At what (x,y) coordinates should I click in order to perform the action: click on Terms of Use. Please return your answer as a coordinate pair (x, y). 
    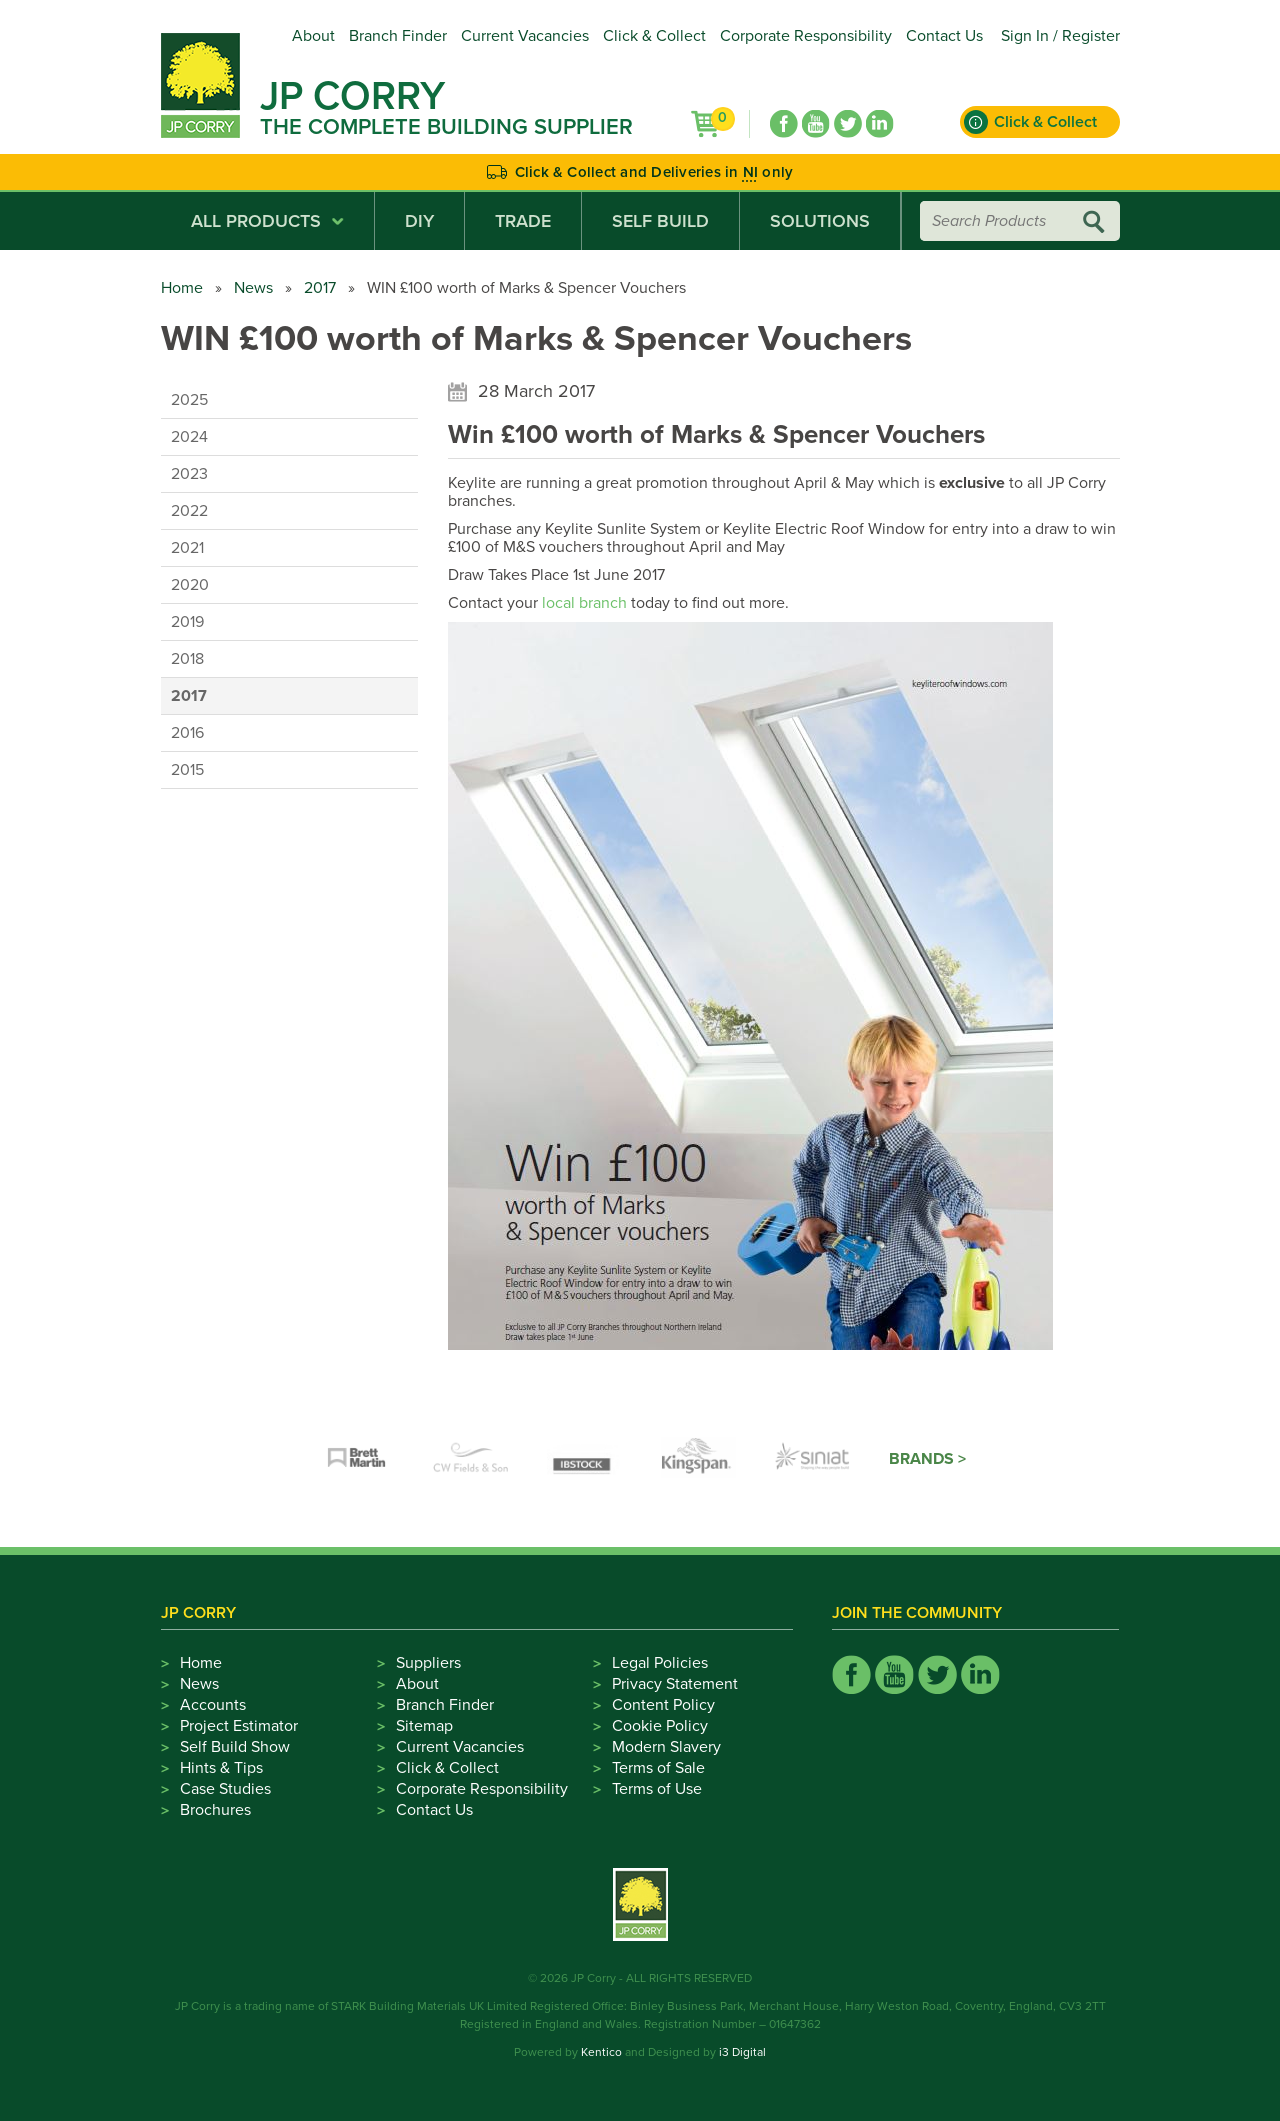
    Looking at the image, I should click on (657, 1789).